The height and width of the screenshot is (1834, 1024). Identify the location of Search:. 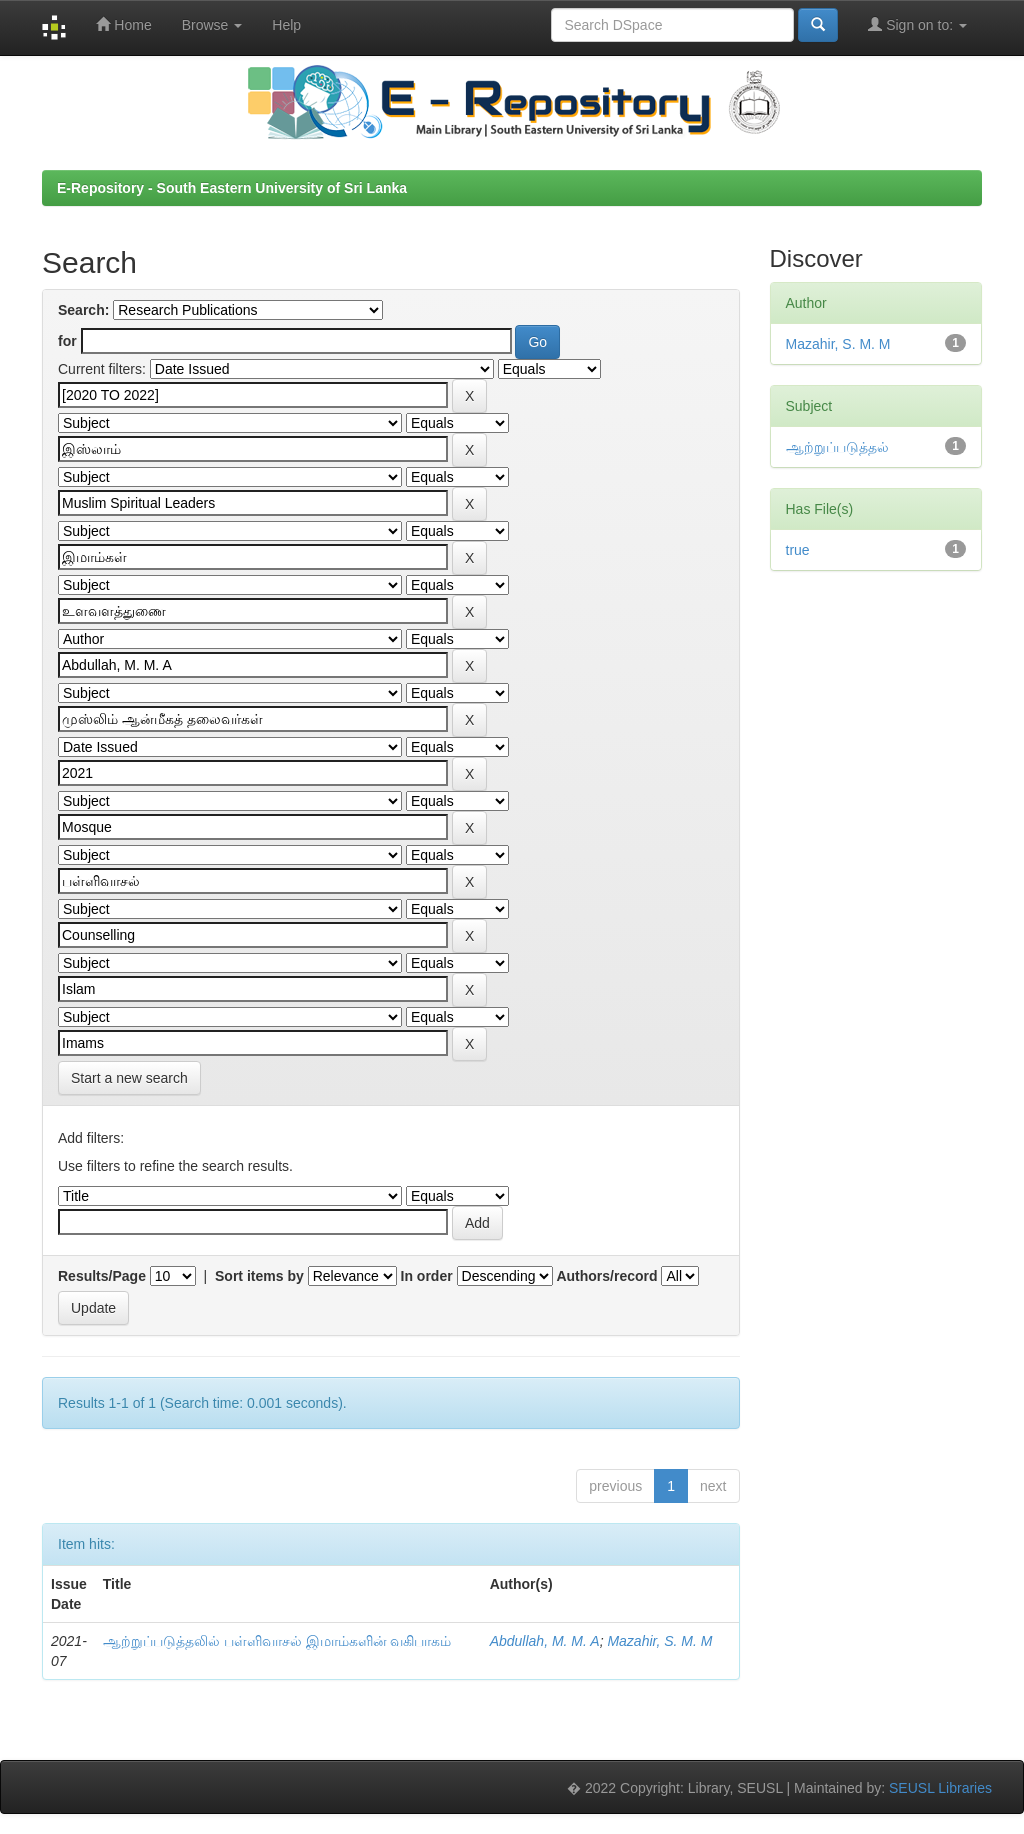
(83, 310).